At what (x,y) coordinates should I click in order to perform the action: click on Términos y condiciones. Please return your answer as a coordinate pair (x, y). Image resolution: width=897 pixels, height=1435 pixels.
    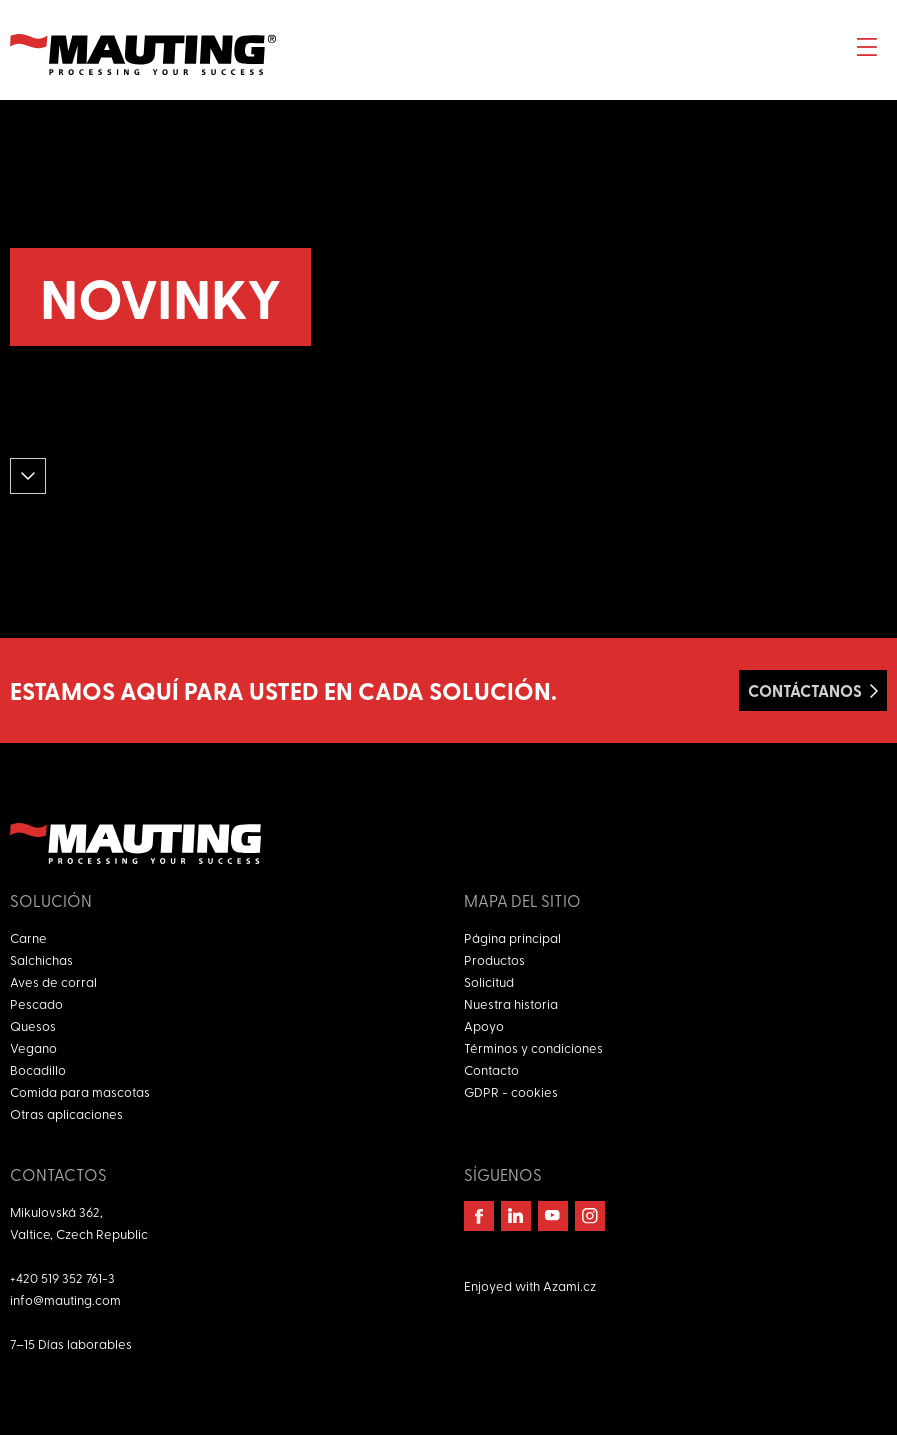
    Looking at the image, I should click on (533, 1047).